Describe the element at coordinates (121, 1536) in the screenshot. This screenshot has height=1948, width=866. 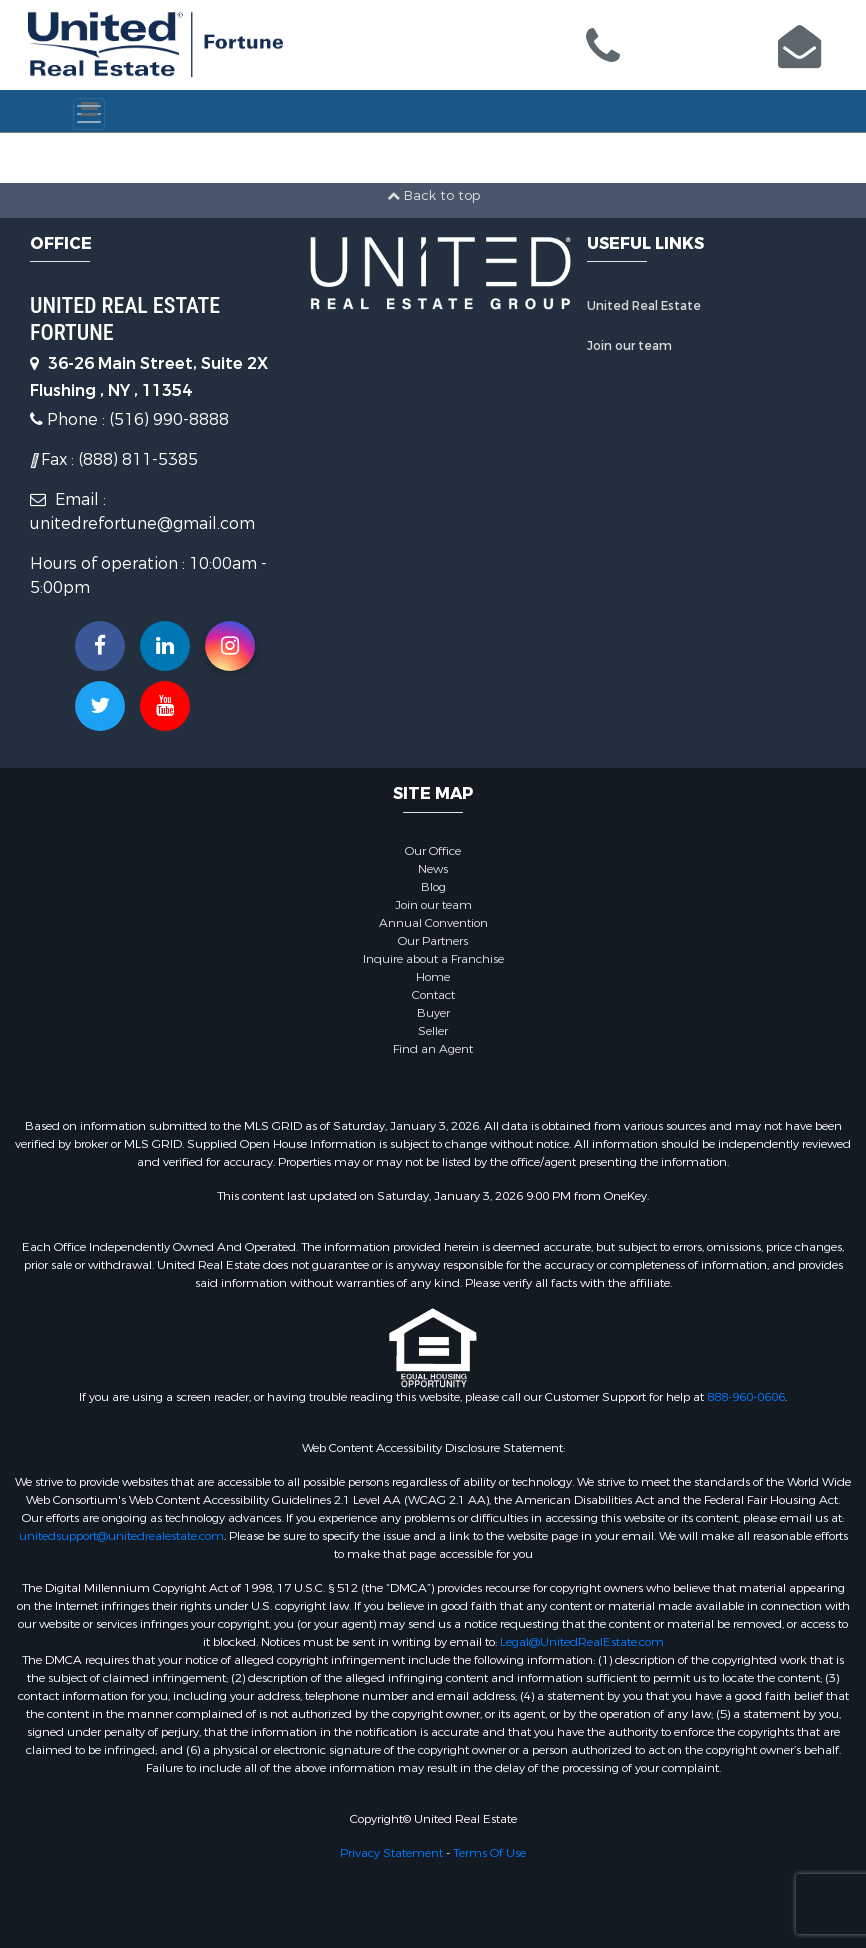
I see `unitedsupport@unitedrealestate.com` at that location.